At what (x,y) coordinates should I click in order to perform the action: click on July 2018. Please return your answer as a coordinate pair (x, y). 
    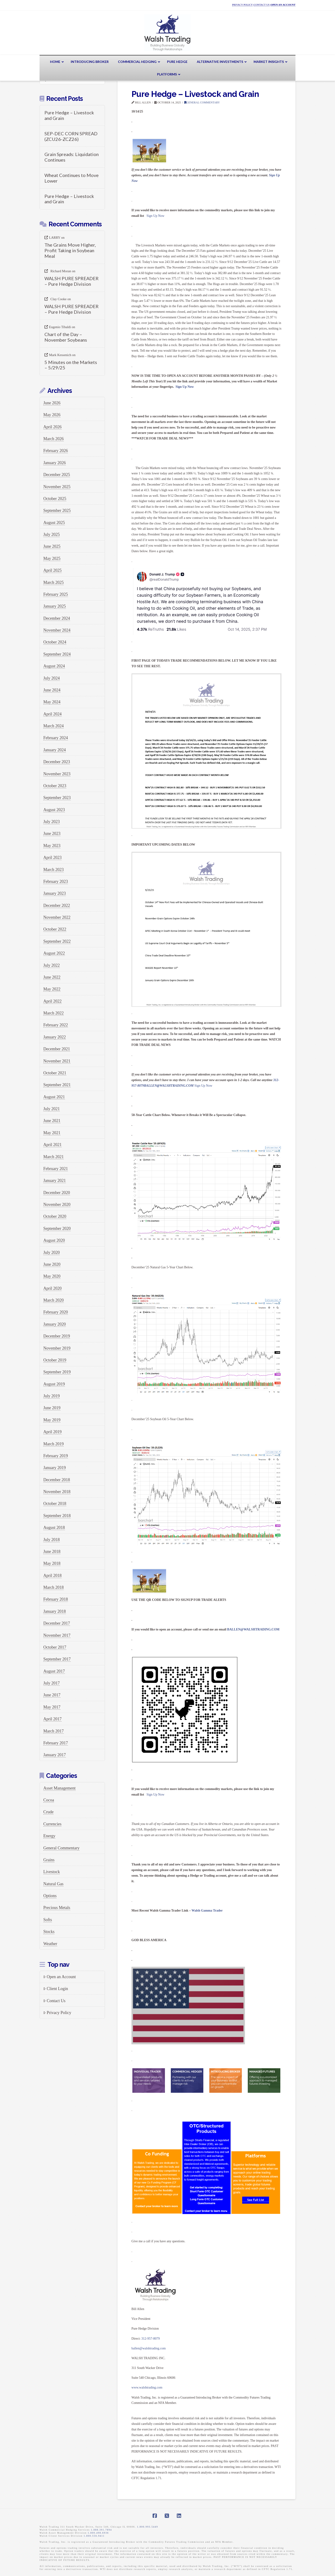
    Looking at the image, I should click on (51, 1539).